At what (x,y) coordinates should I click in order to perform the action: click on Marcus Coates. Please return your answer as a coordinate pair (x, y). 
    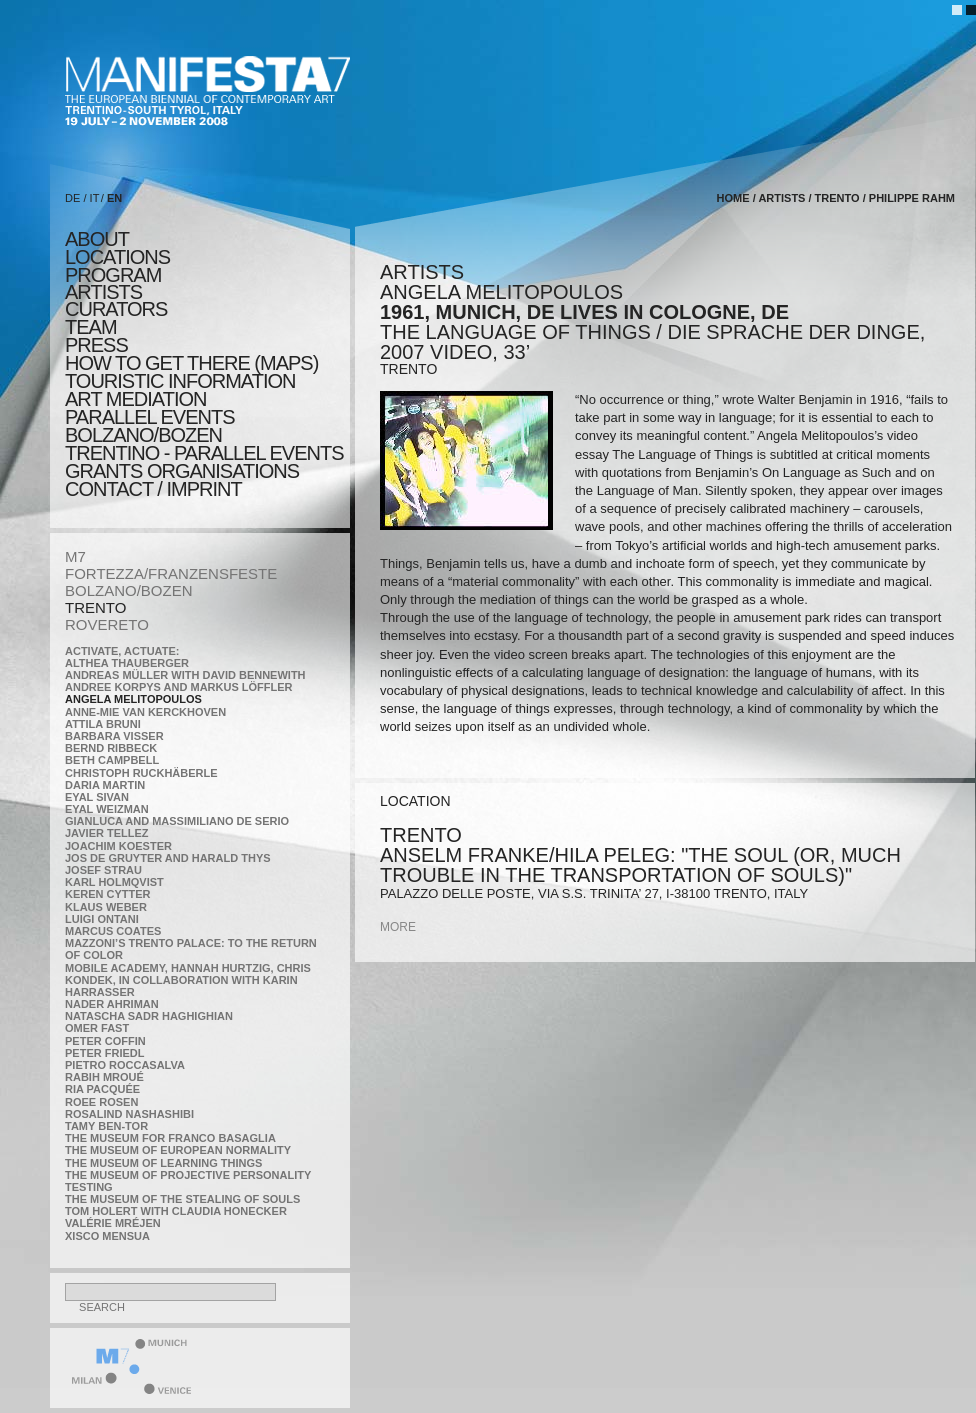
    Looking at the image, I should click on (113, 931).